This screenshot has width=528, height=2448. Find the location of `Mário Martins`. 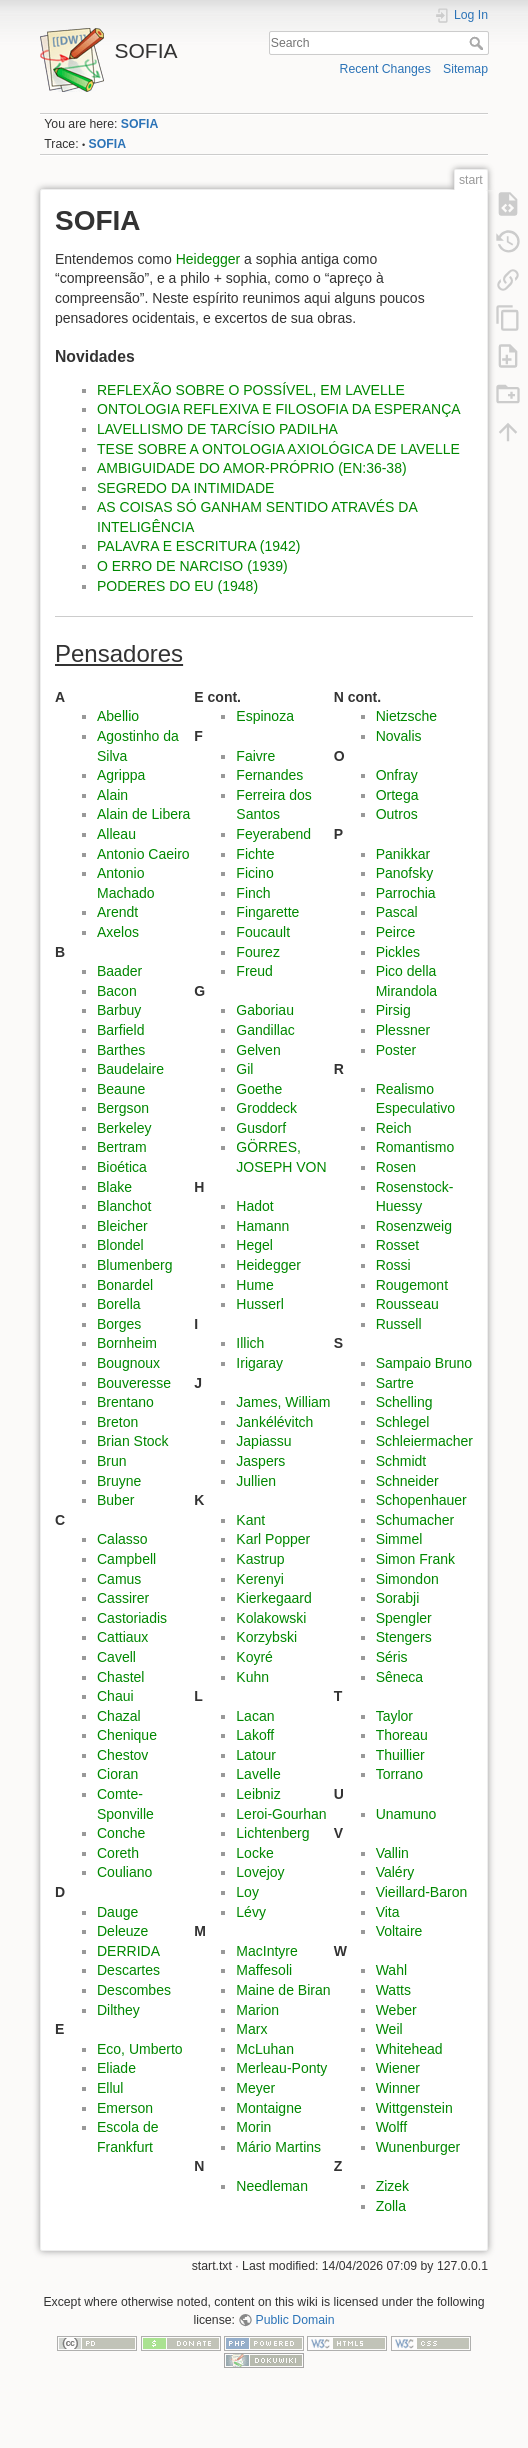

Mário Martins is located at coordinates (278, 2147).